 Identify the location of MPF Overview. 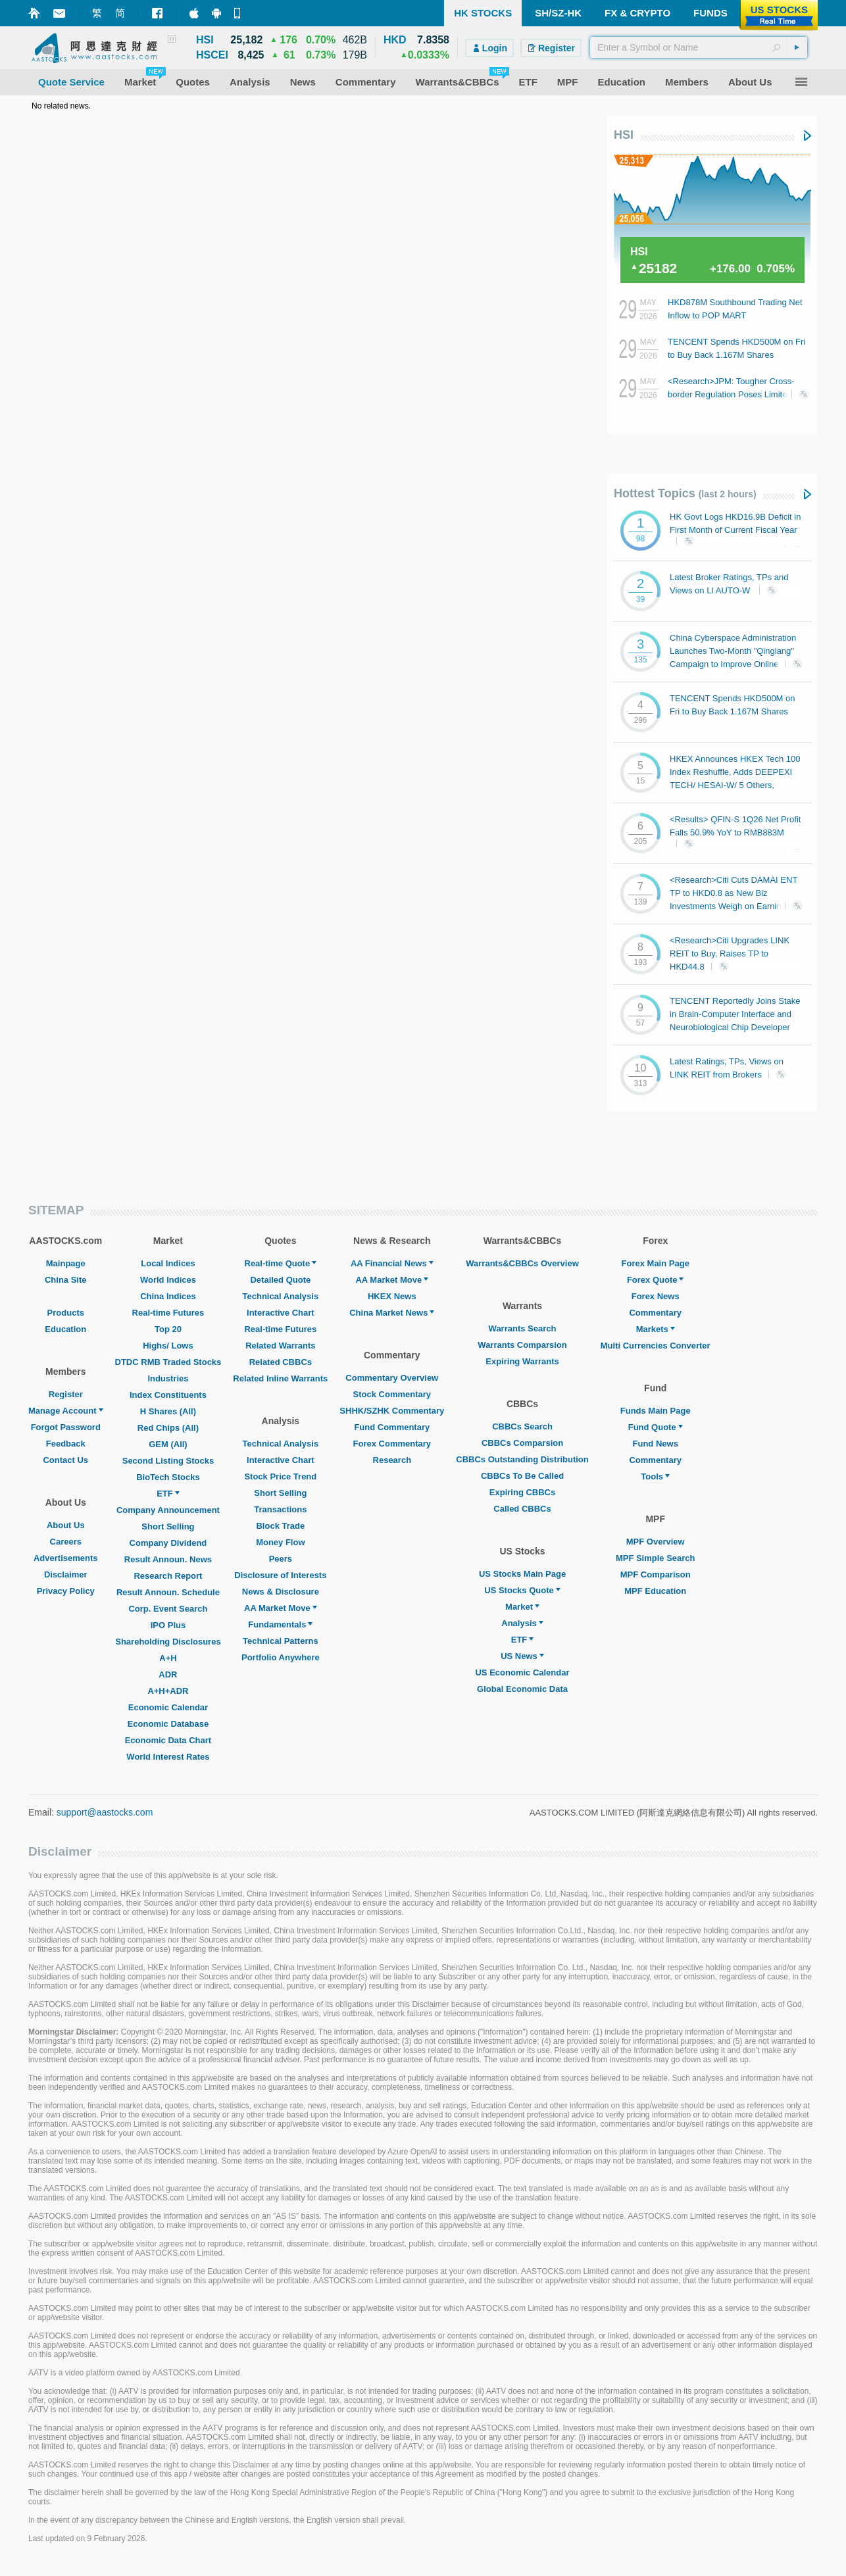
(655, 1542).